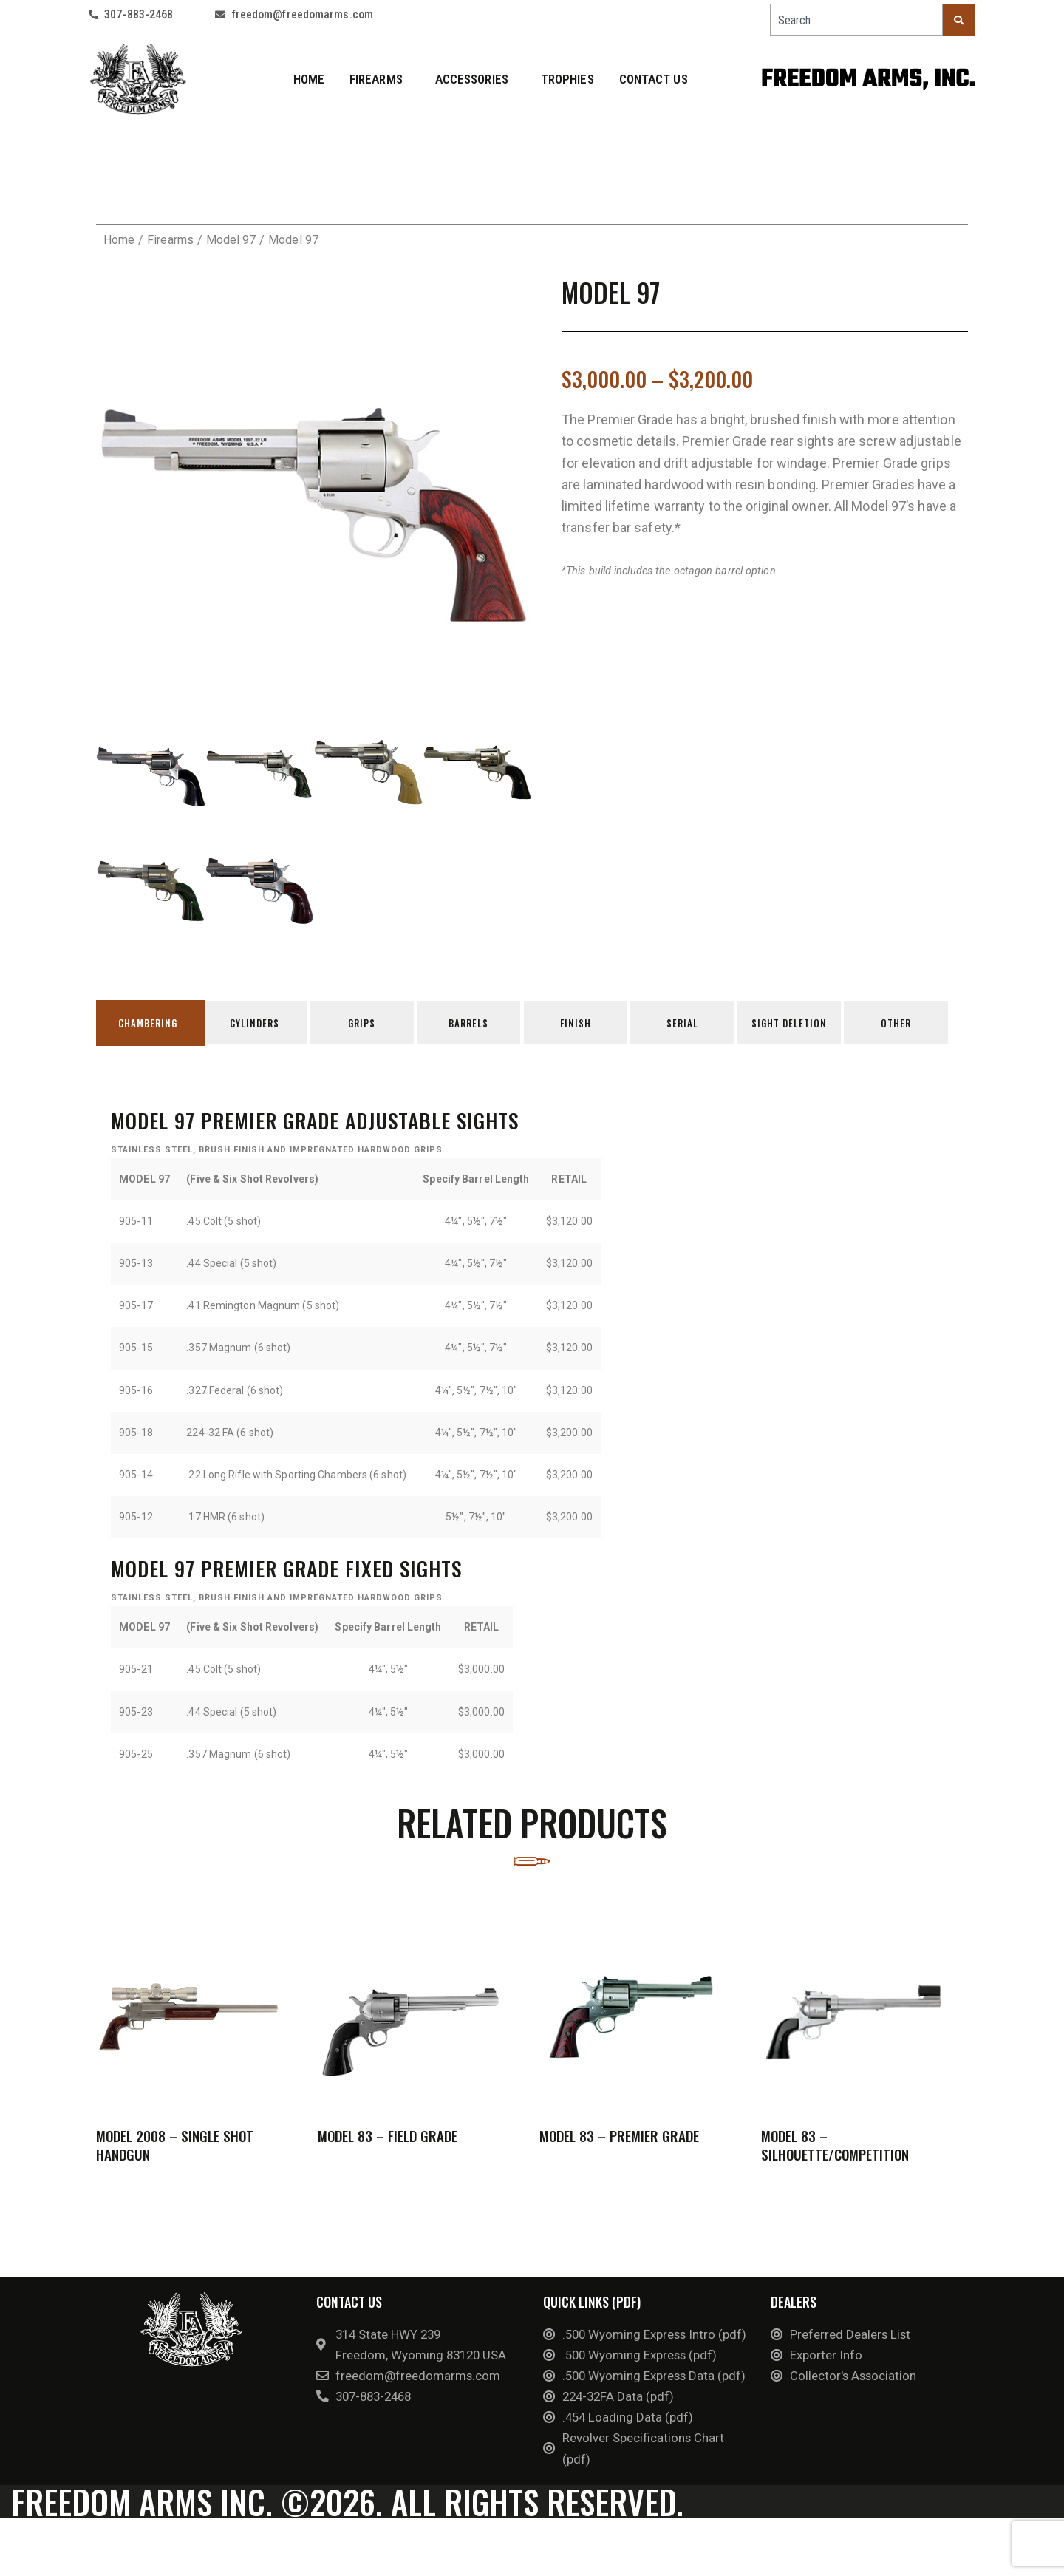 The width and height of the screenshot is (1064, 2576). Describe the element at coordinates (366, 1024) in the screenshot. I see `Grips [tab]` at that location.